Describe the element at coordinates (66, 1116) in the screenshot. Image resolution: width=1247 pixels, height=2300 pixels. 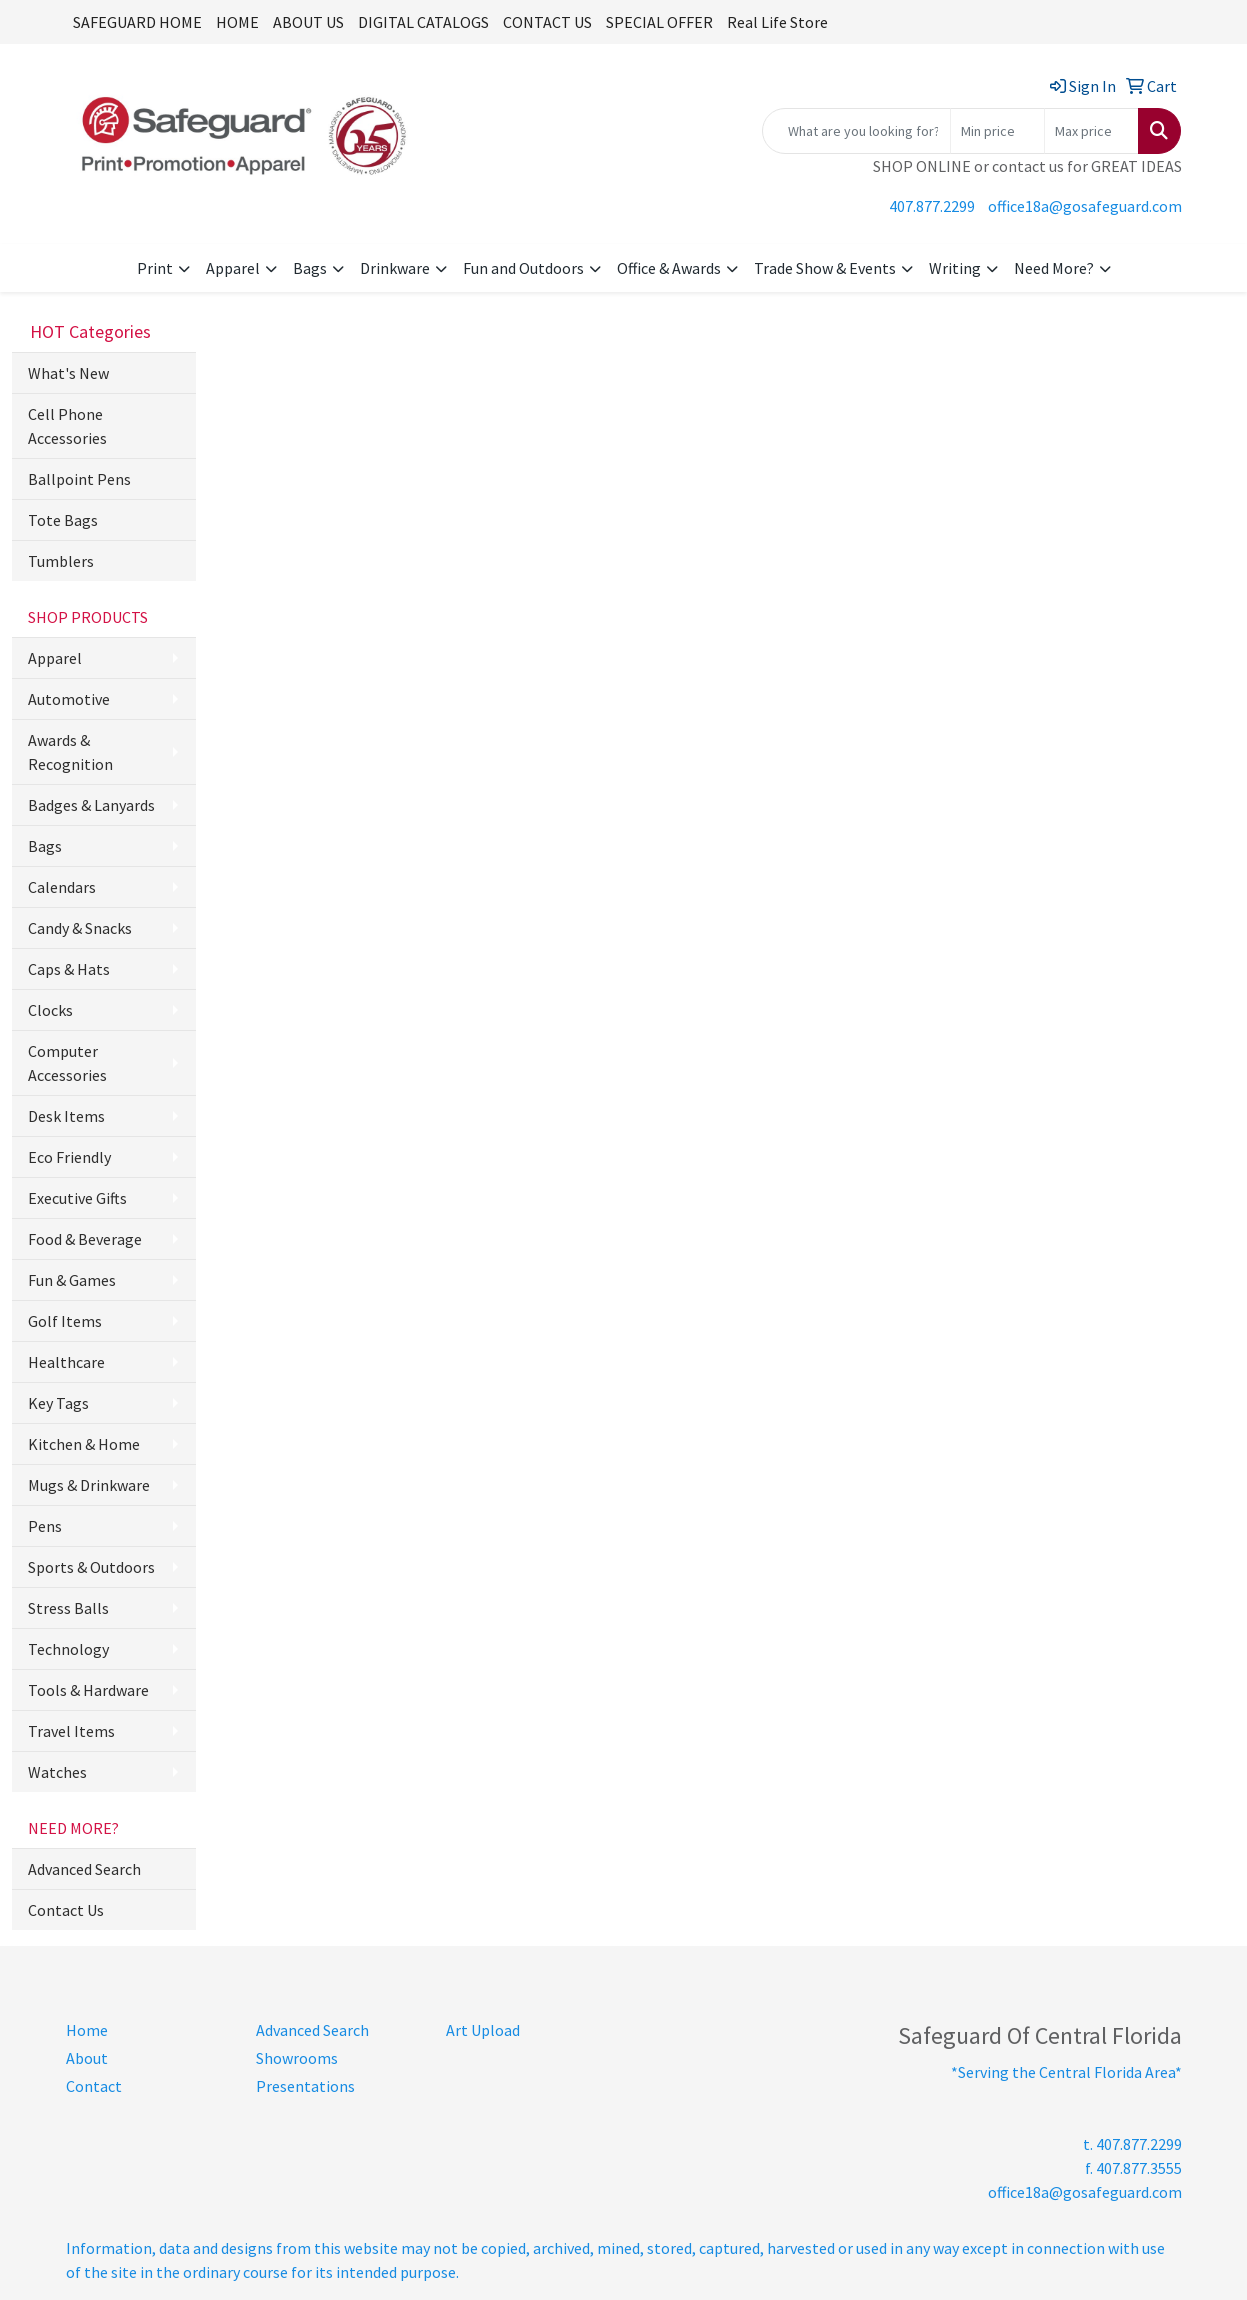
I see `Desk Items` at that location.